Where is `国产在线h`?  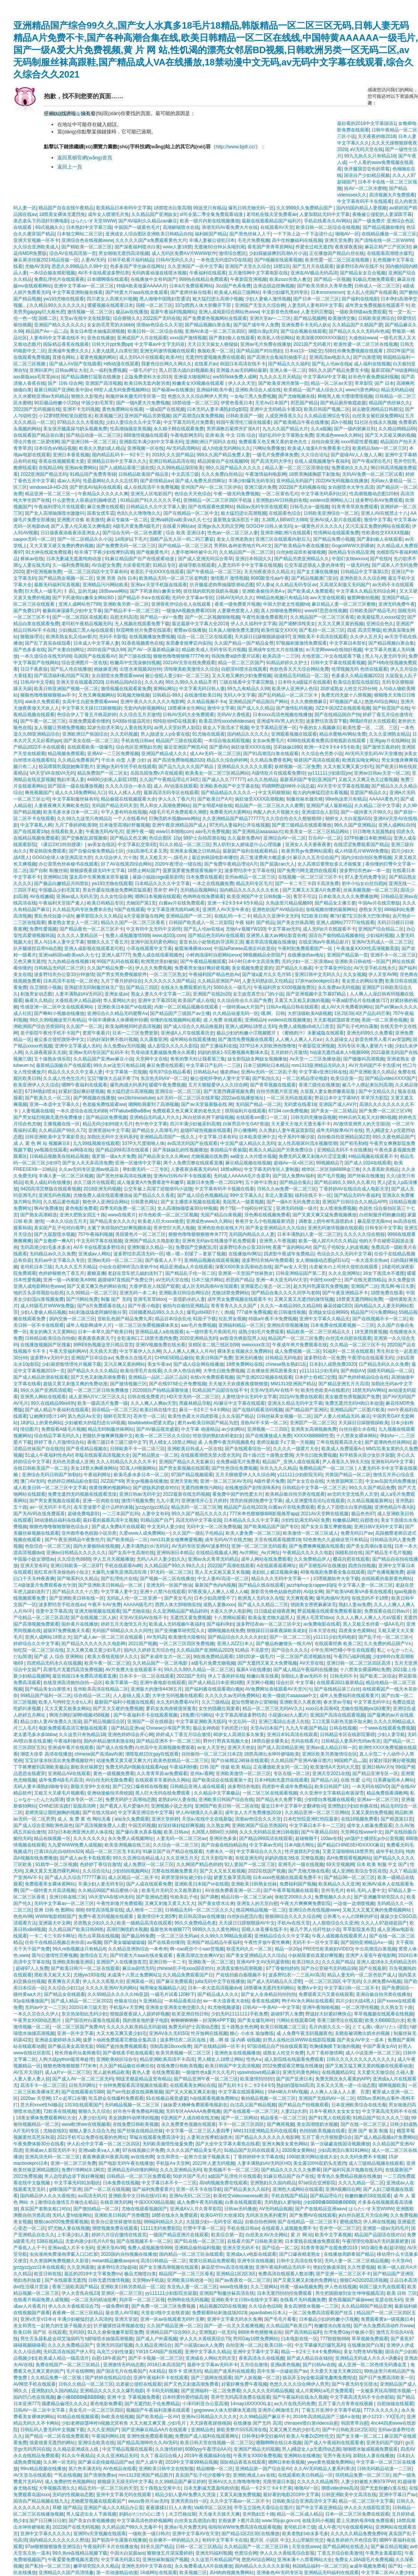 国产在线h is located at coordinates (380, 558).